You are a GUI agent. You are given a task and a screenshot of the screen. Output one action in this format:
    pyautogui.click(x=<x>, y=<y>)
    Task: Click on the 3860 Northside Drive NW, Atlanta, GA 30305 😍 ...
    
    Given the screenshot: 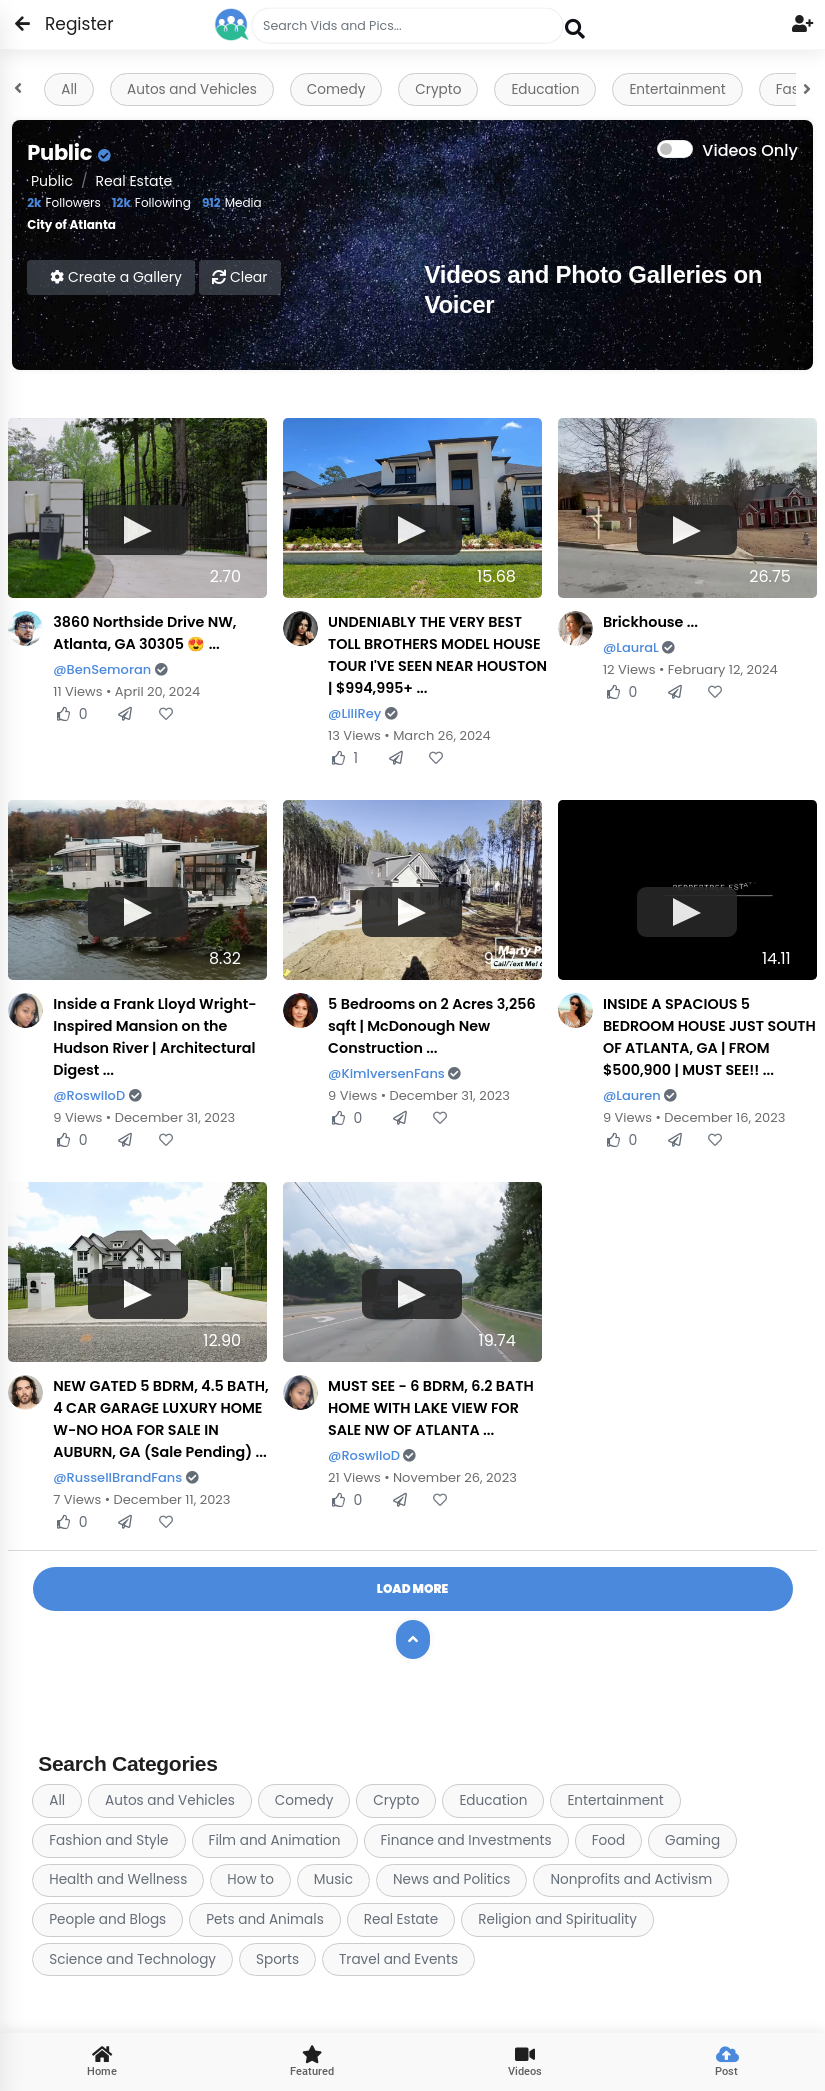 What is the action you would take?
    pyautogui.click(x=144, y=633)
    